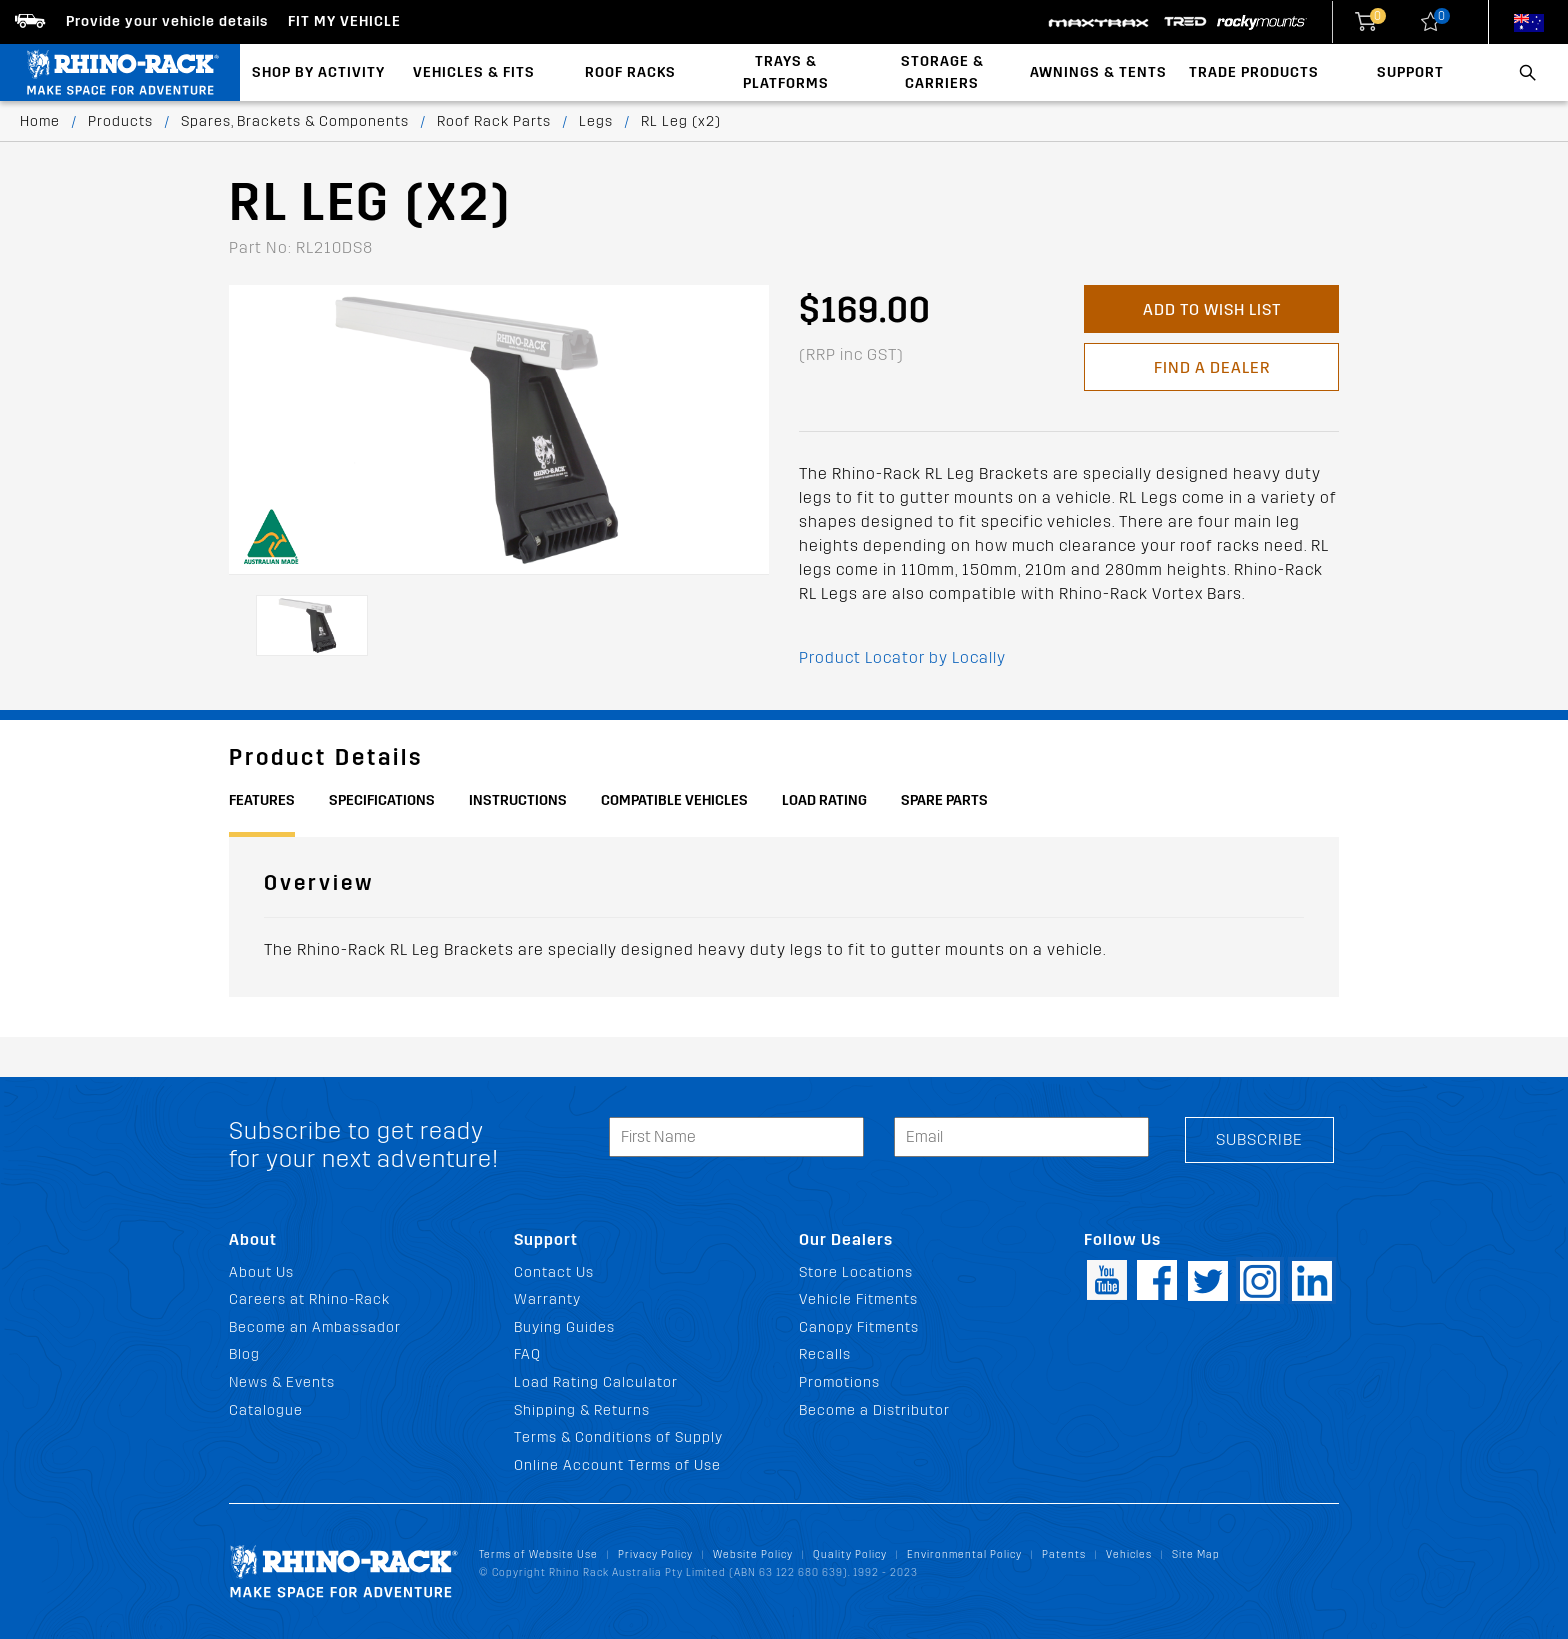 The width and height of the screenshot is (1568, 1639). What do you see at coordinates (564, 1327) in the screenshot?
I see `Buying Guides` at bounding box center [564, 1327].